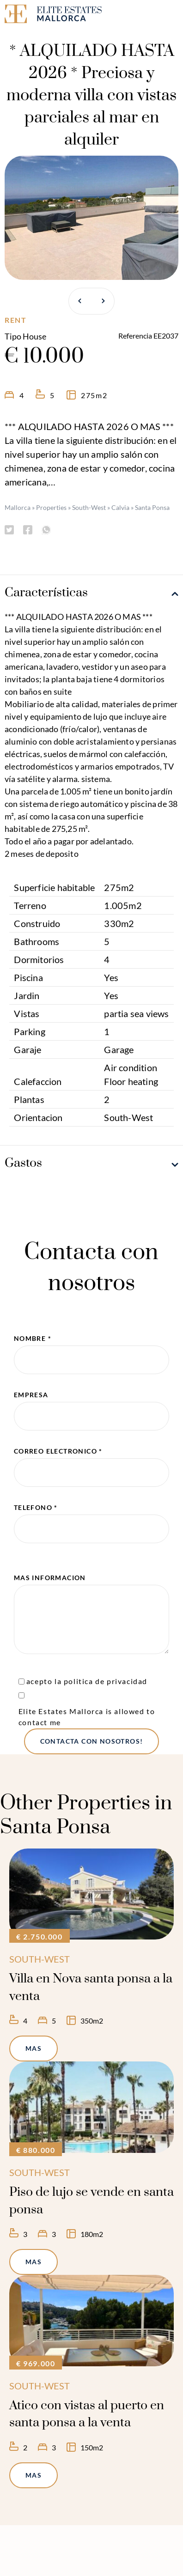  I want to click on South-West, so click(89, 507).